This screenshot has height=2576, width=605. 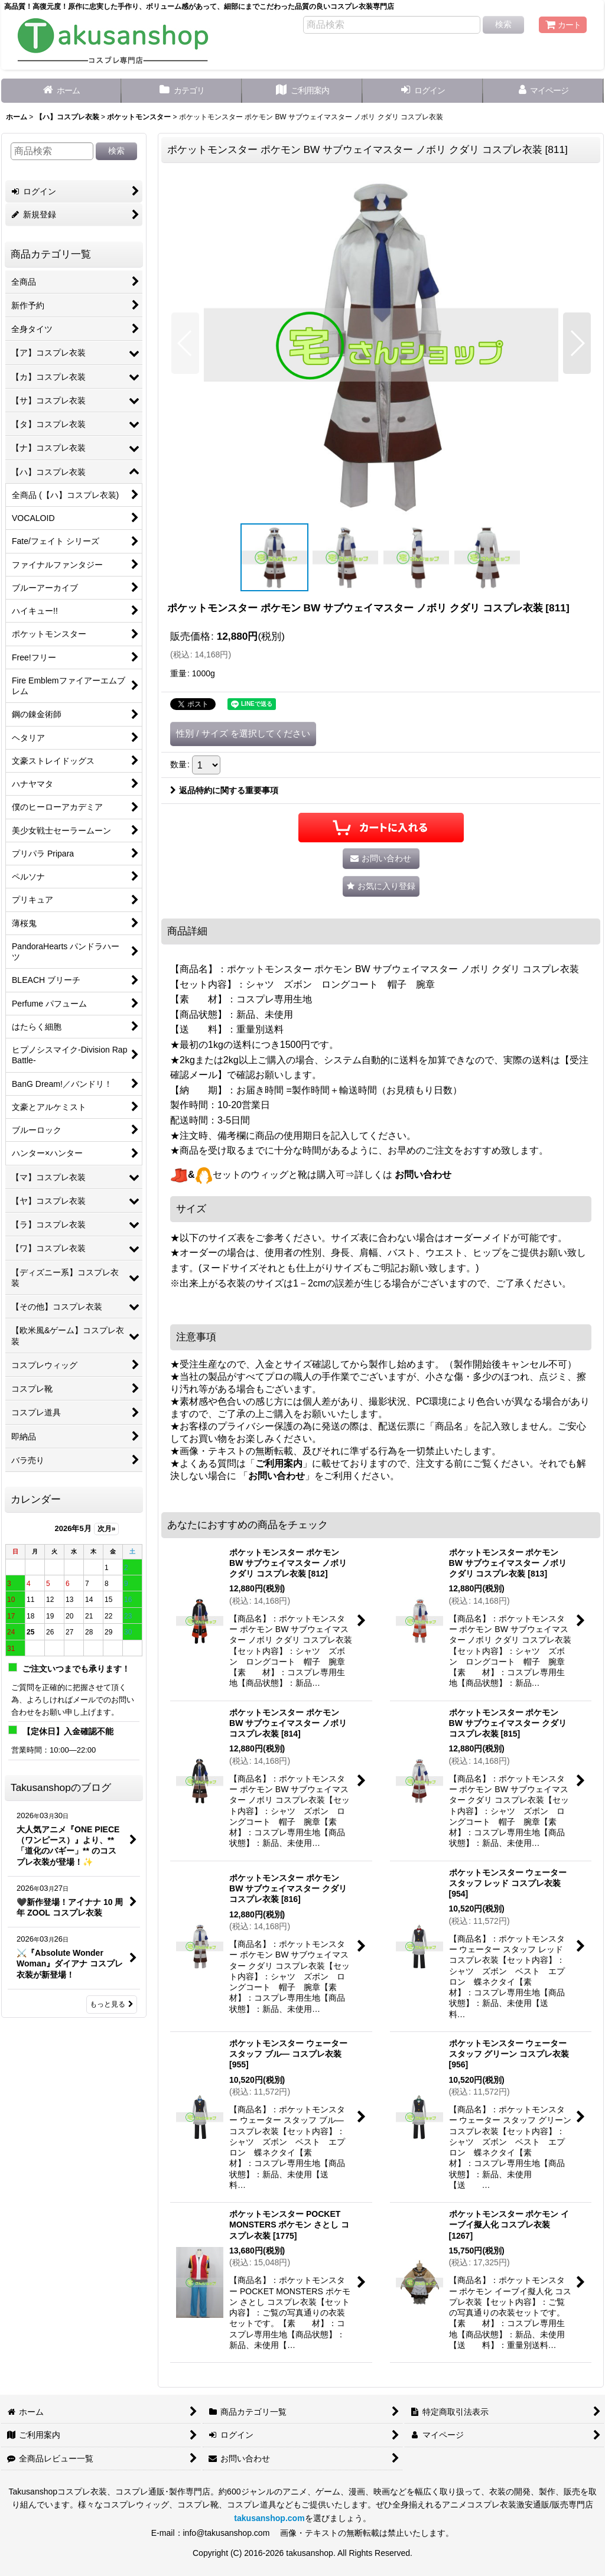 What do you see at coordinates (269, 2518) in the screenshot?
I see `takusanshop.com` at bounding box center [269, 2518].